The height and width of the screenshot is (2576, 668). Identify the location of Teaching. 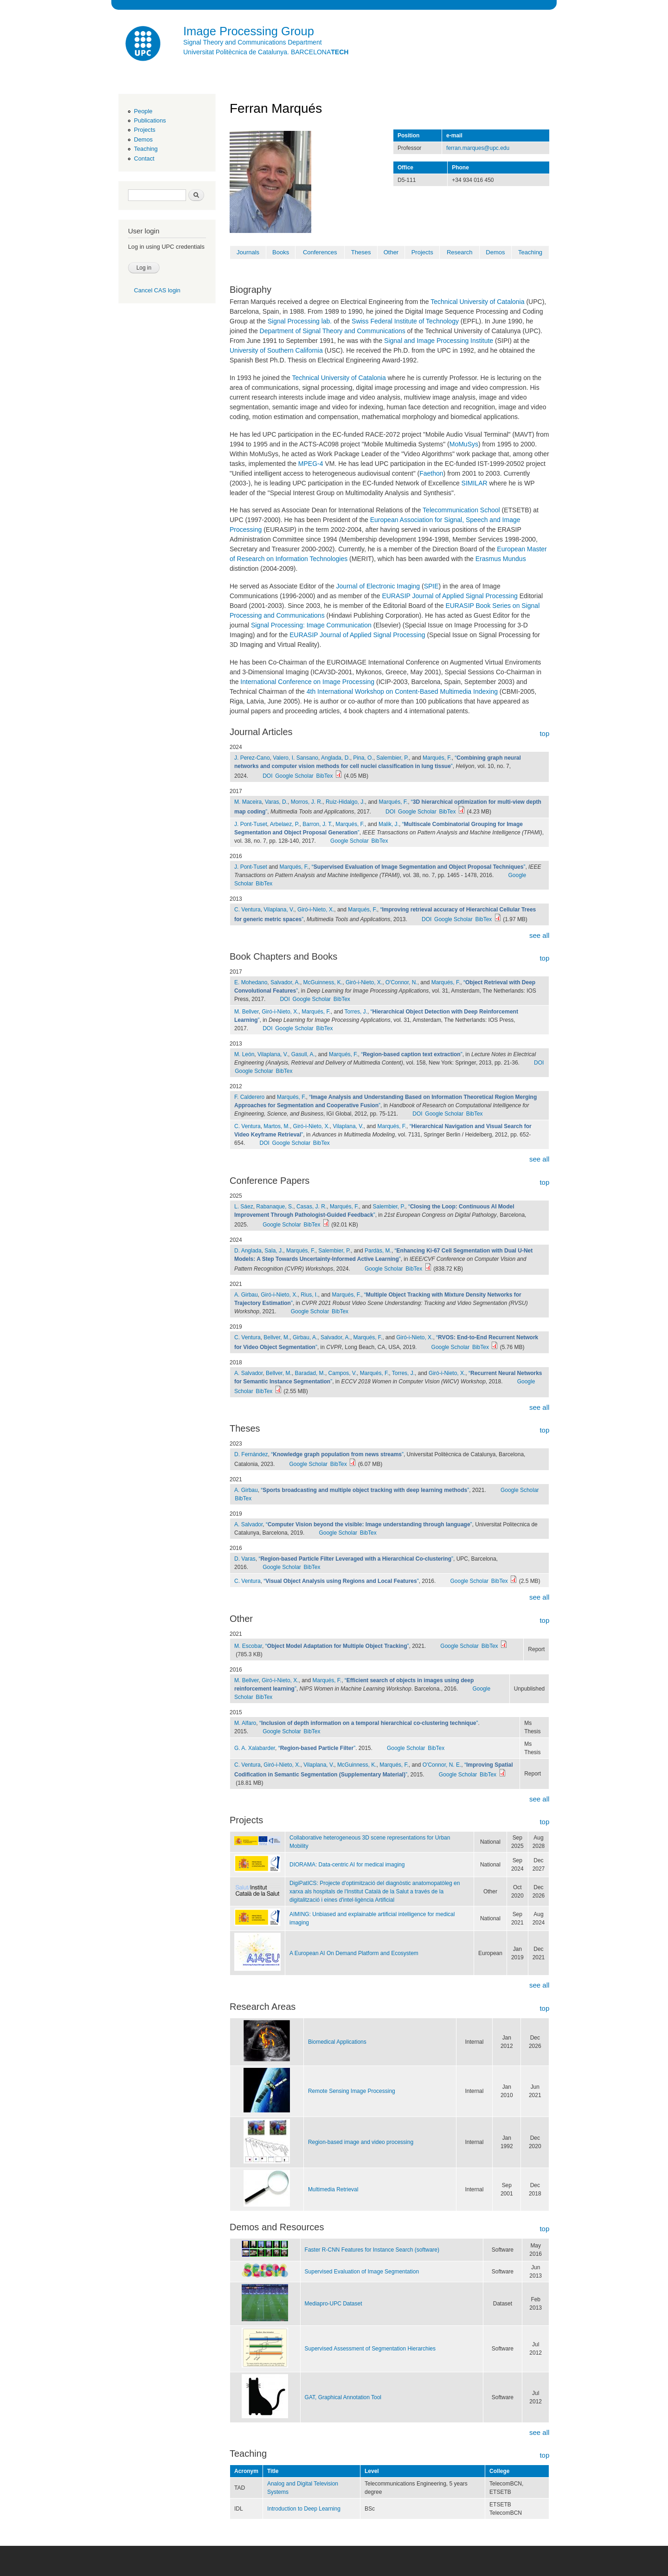
(146, 148).